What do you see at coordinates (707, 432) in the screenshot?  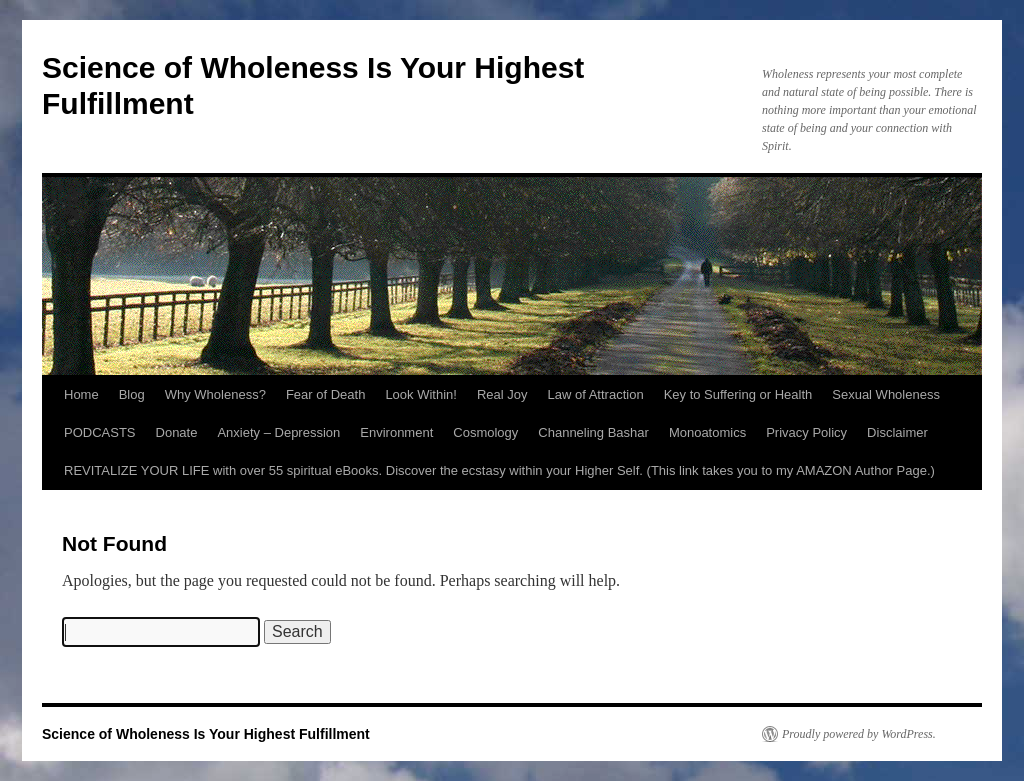 I see `Monoatomics` at bounding box center [707, 432].